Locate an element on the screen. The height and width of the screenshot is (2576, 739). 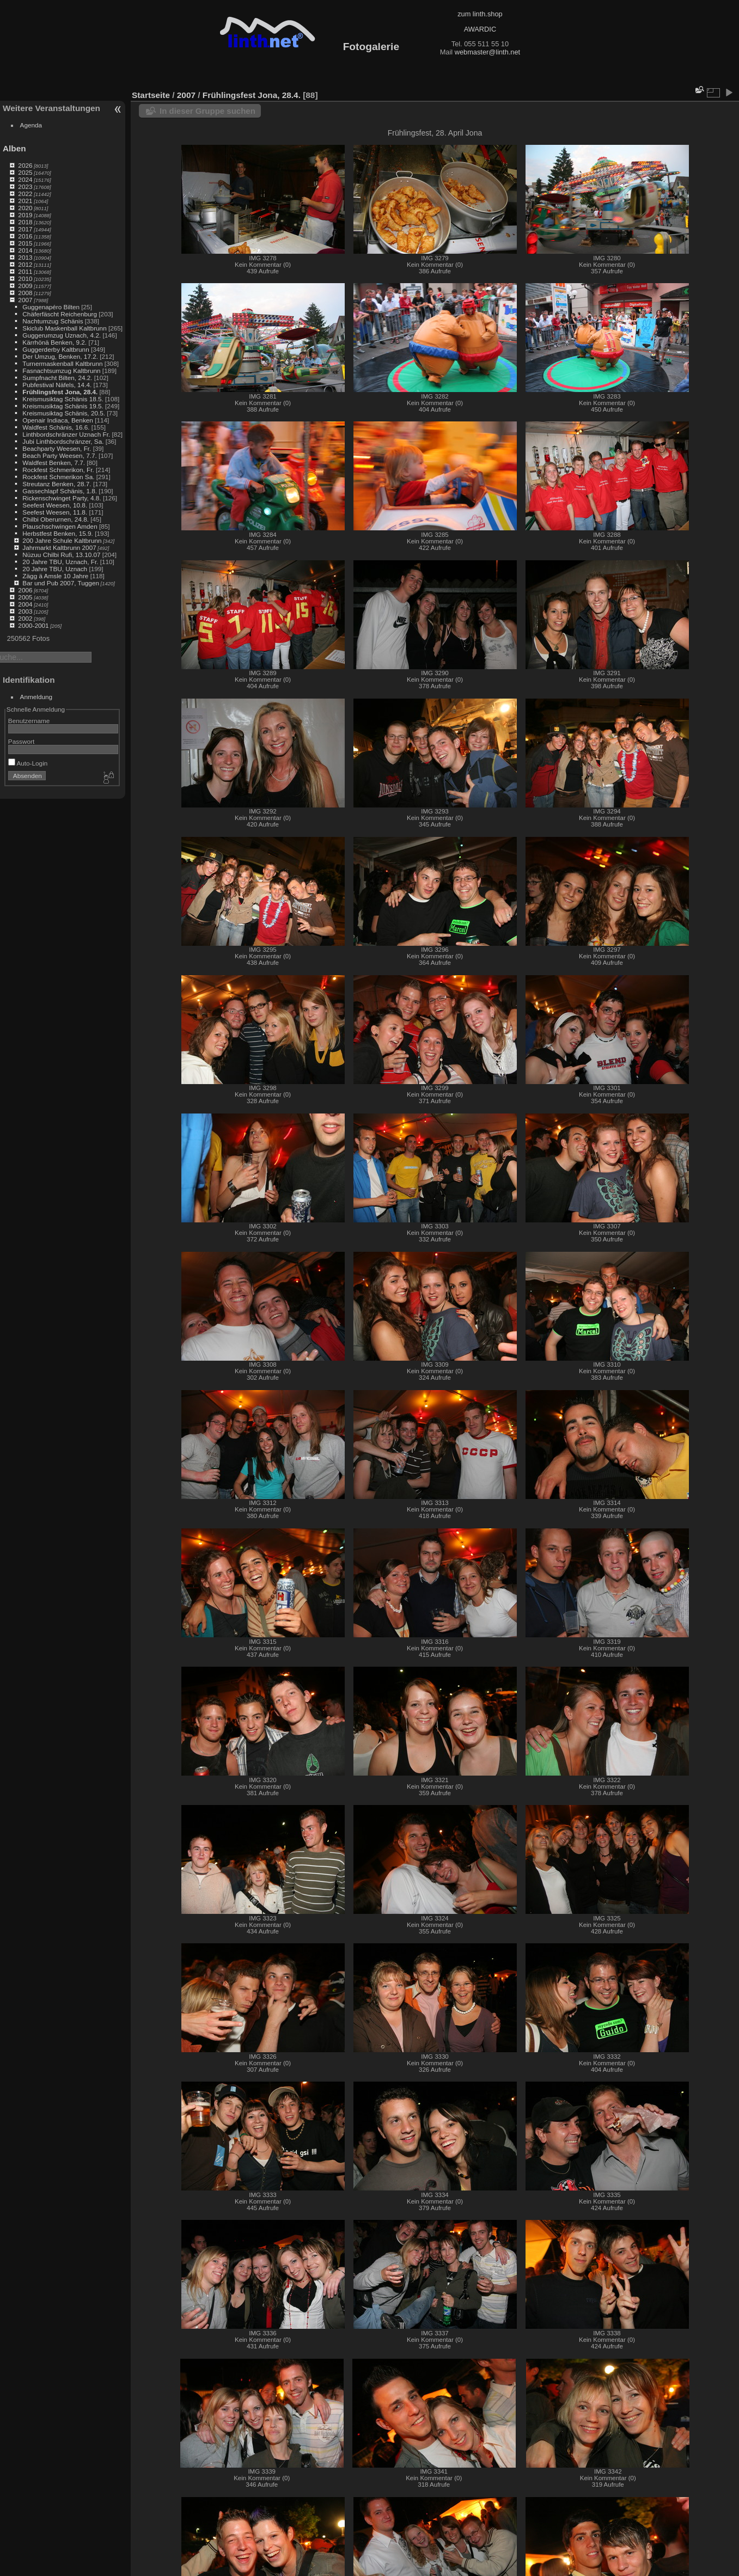
20 Jahre TBU, Uznach, Fr. is located at coordinates (60, 561).